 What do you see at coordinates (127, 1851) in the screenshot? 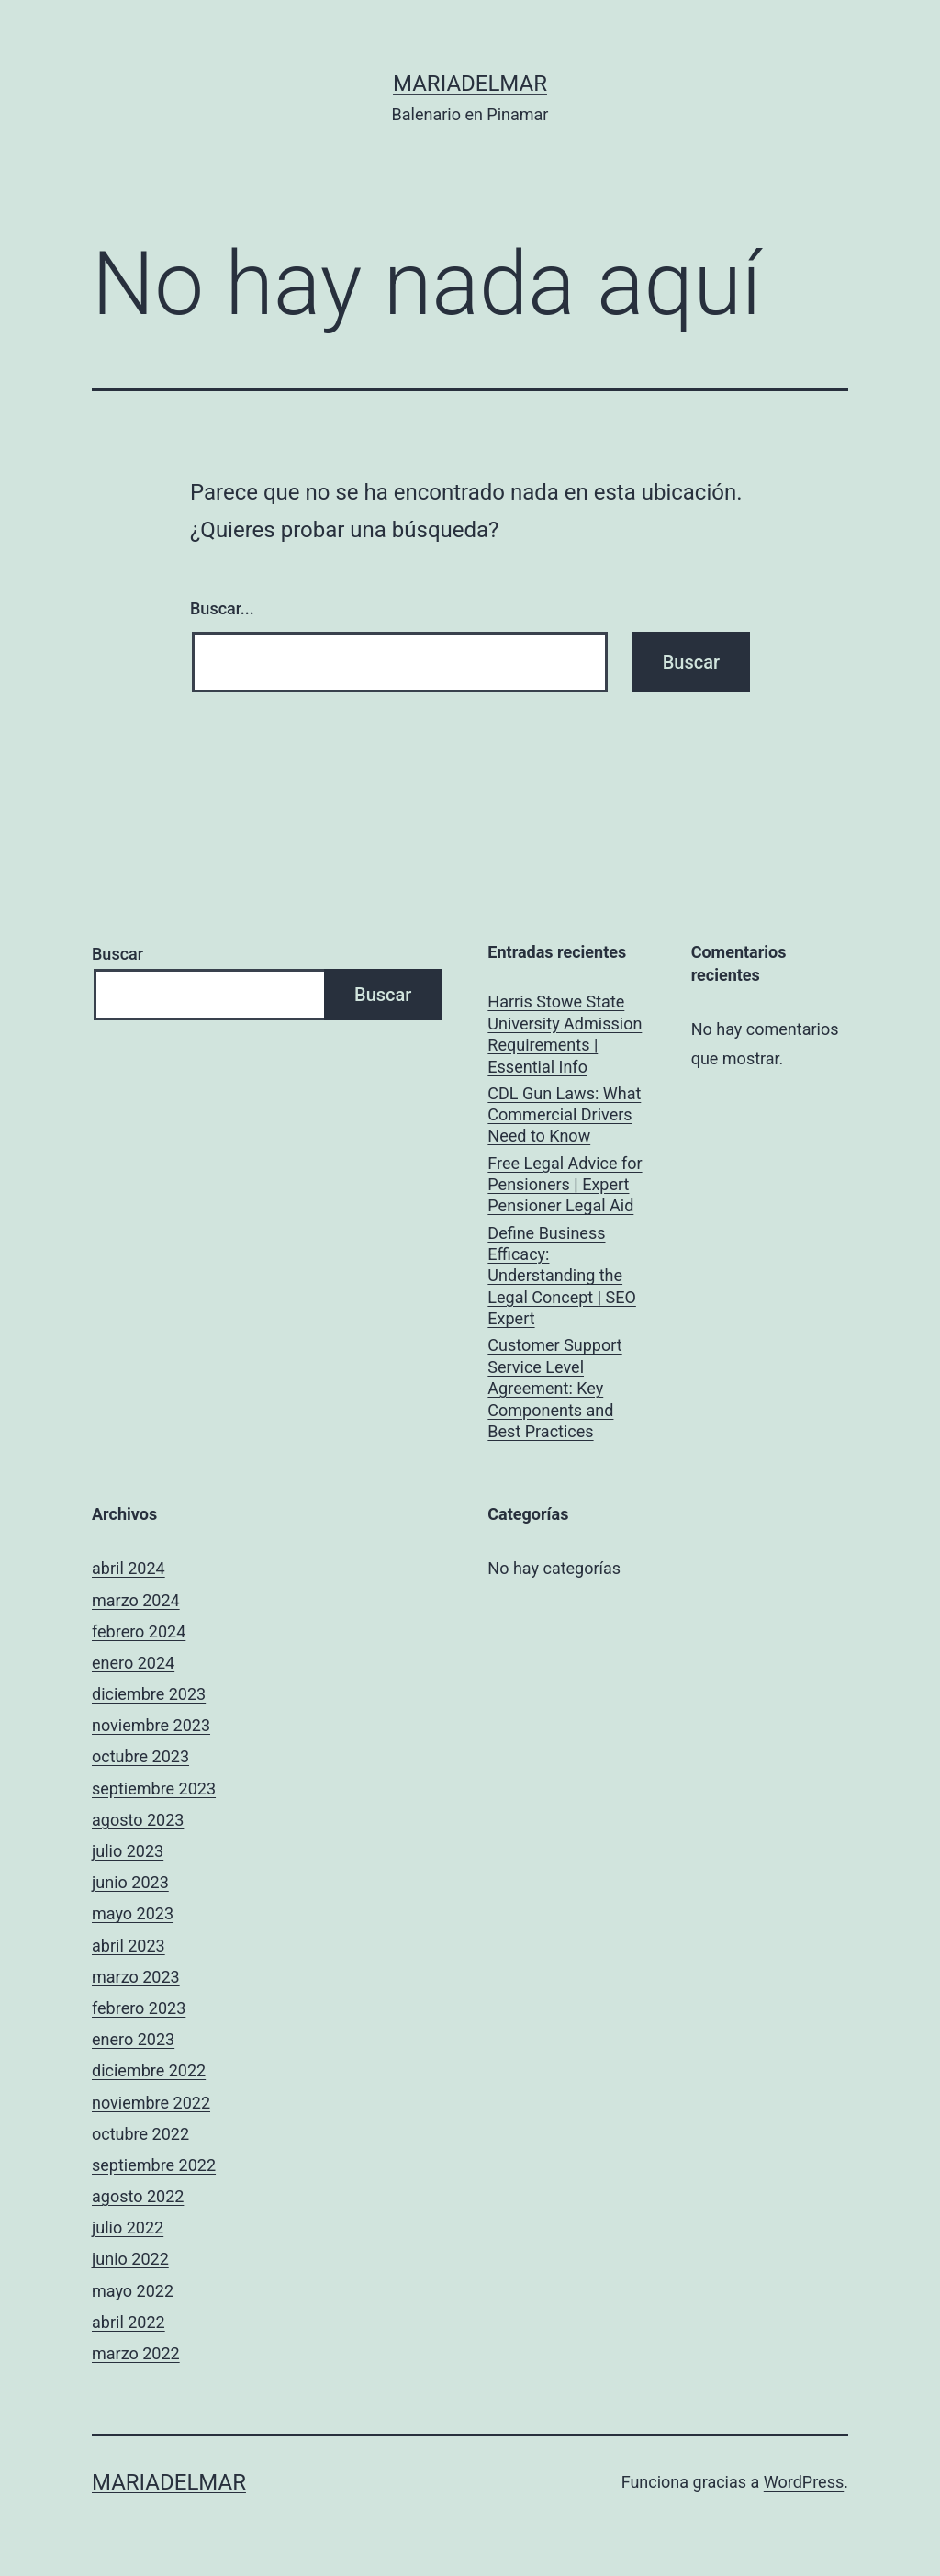
I see `julio 2023` at bounding box center [127, 1851].